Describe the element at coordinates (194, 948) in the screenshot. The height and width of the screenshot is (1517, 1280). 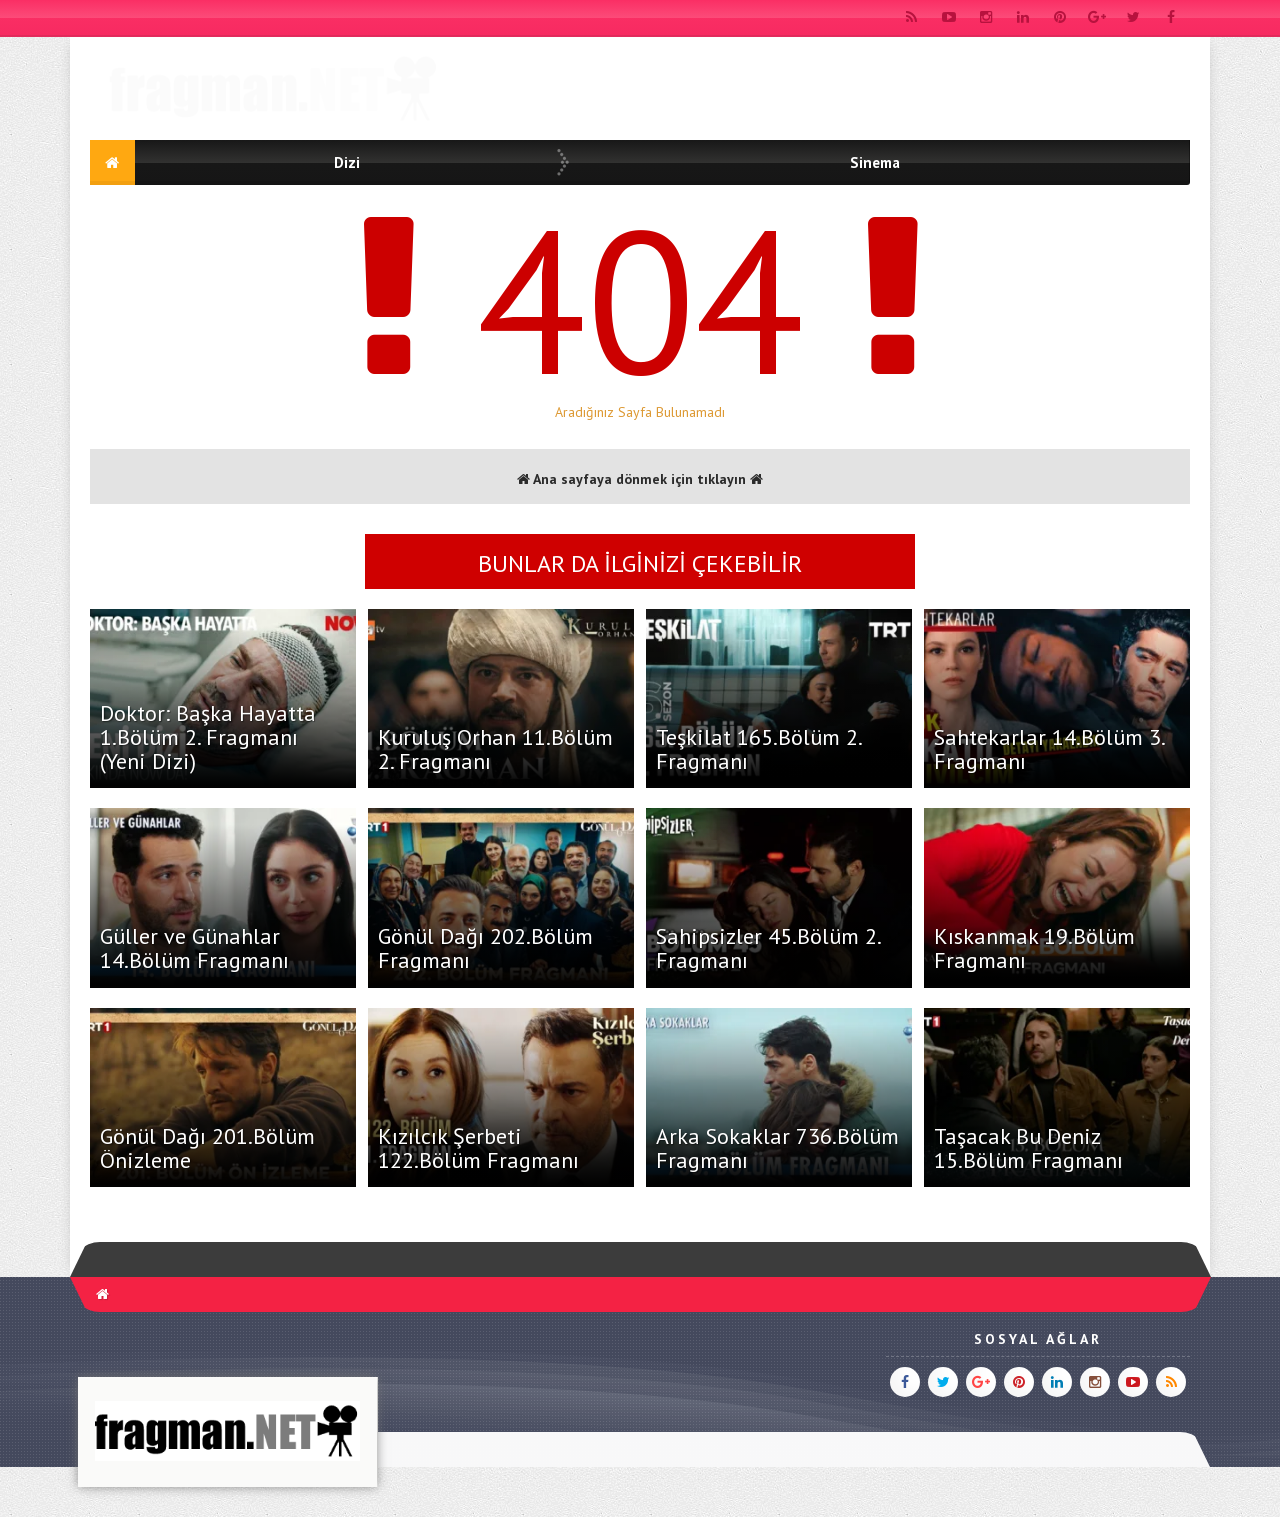
I see `Güller ve Günahlar 14.Bölüm Fragmanı` at that location.